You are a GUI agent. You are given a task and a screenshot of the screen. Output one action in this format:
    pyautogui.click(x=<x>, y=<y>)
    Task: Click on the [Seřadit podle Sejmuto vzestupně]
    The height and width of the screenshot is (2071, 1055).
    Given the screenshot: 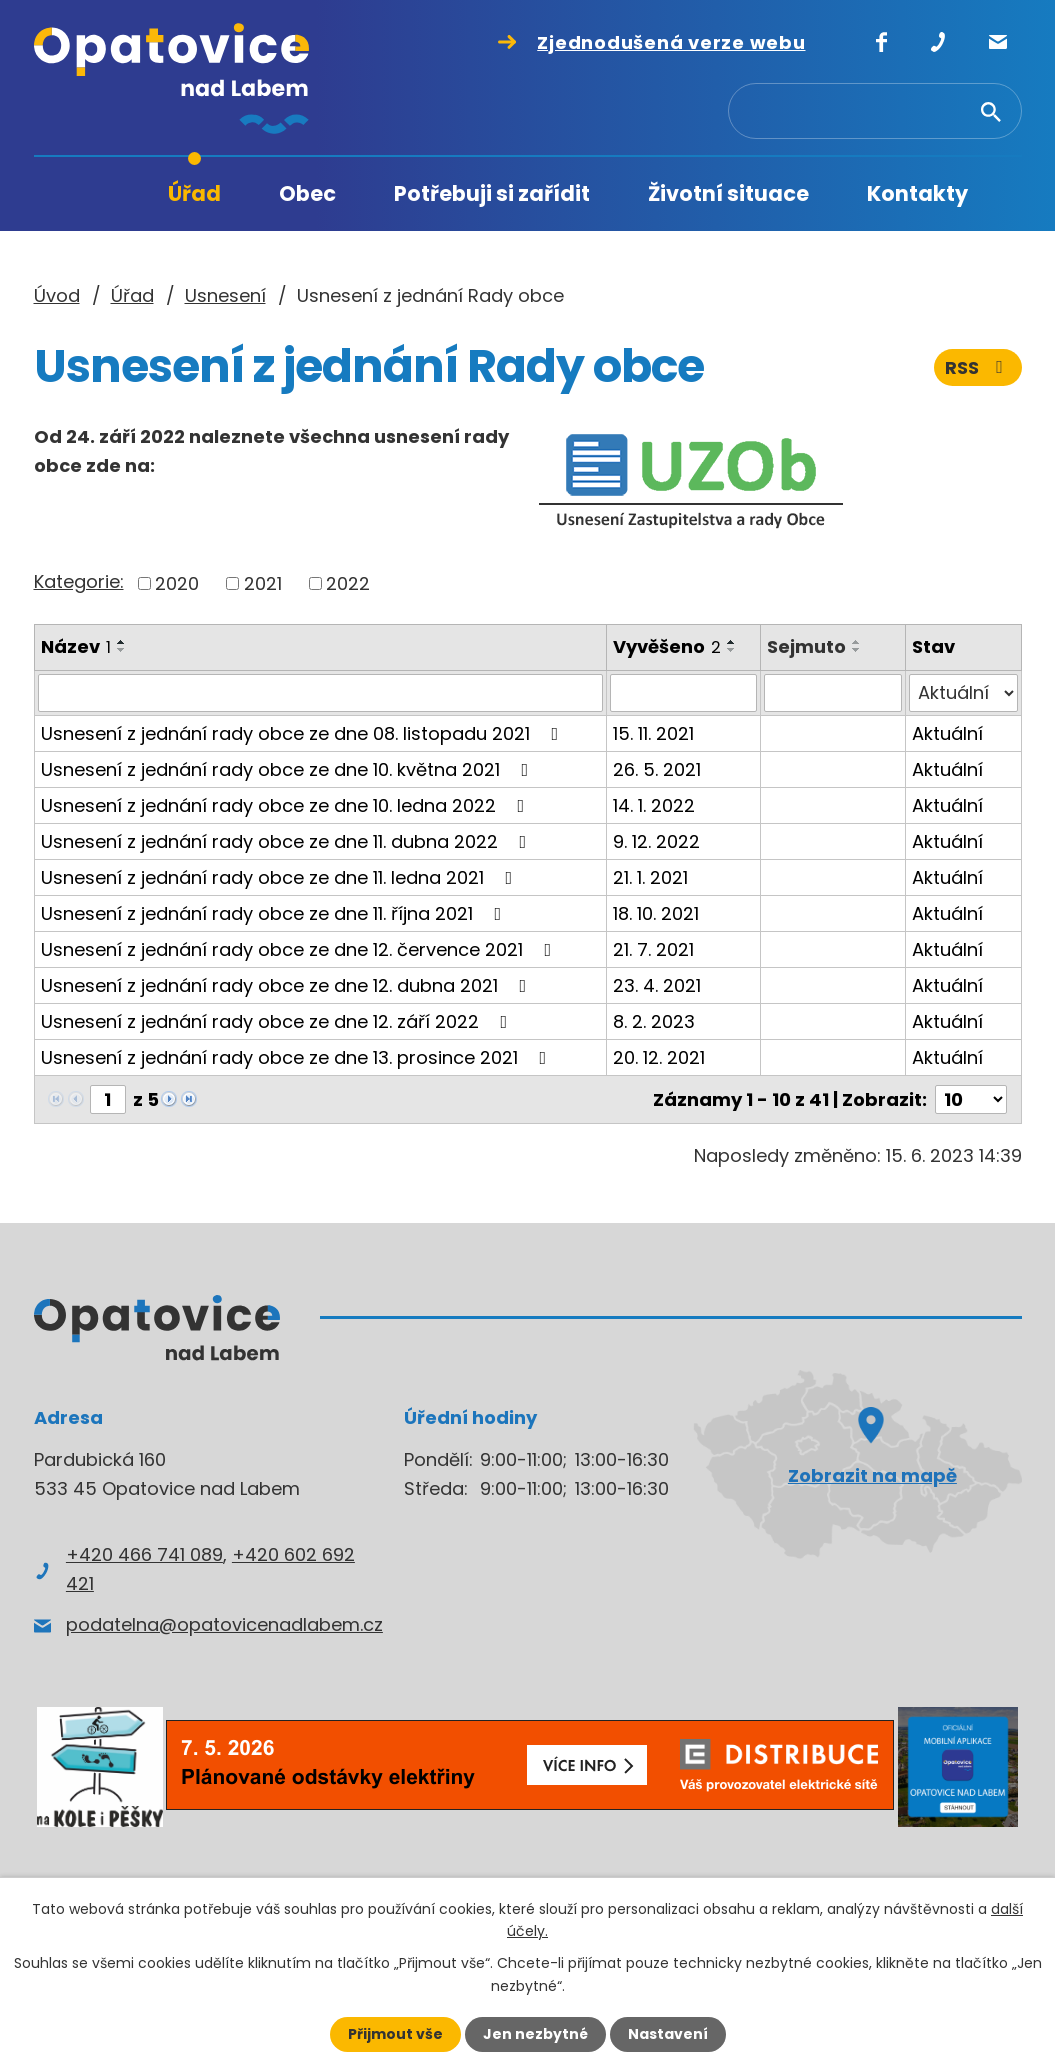 What is the action you would take?
    pyautogui.click(x=857, y=642)
    